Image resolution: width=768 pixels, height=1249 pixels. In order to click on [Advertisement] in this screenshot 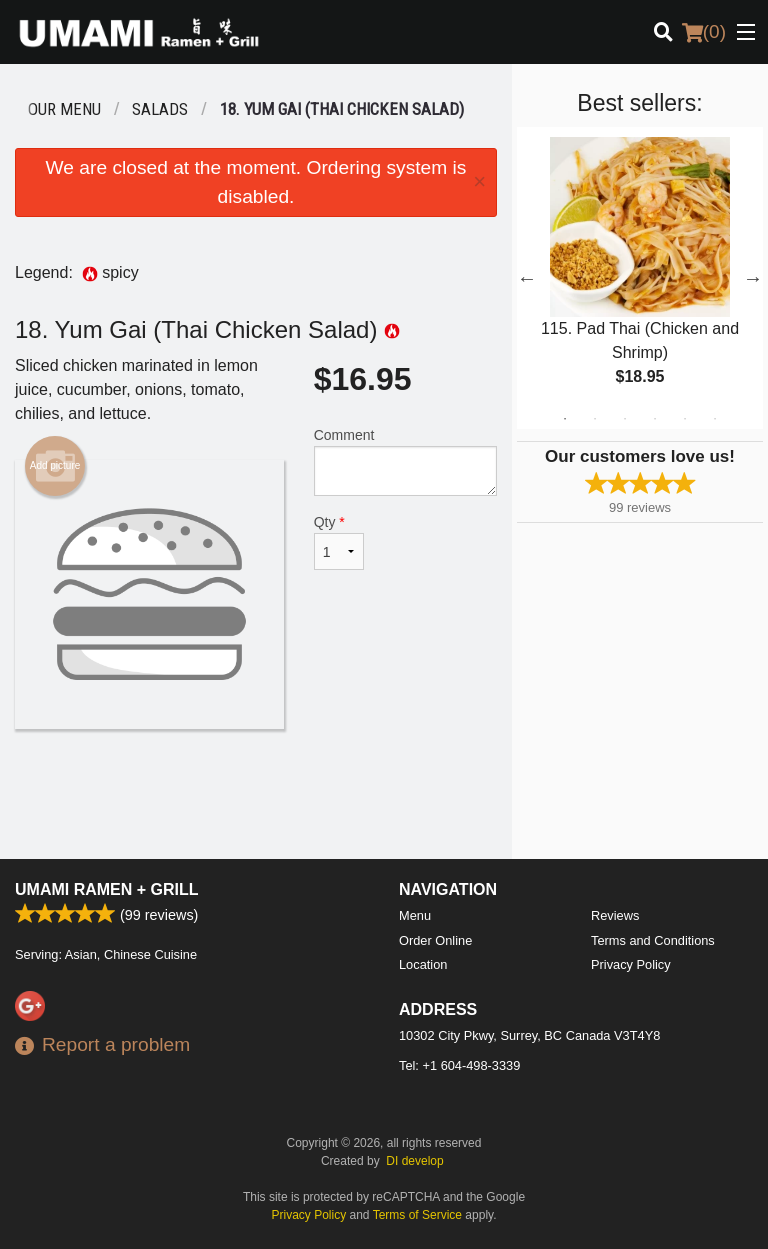, I will do `click(256, 794)`.